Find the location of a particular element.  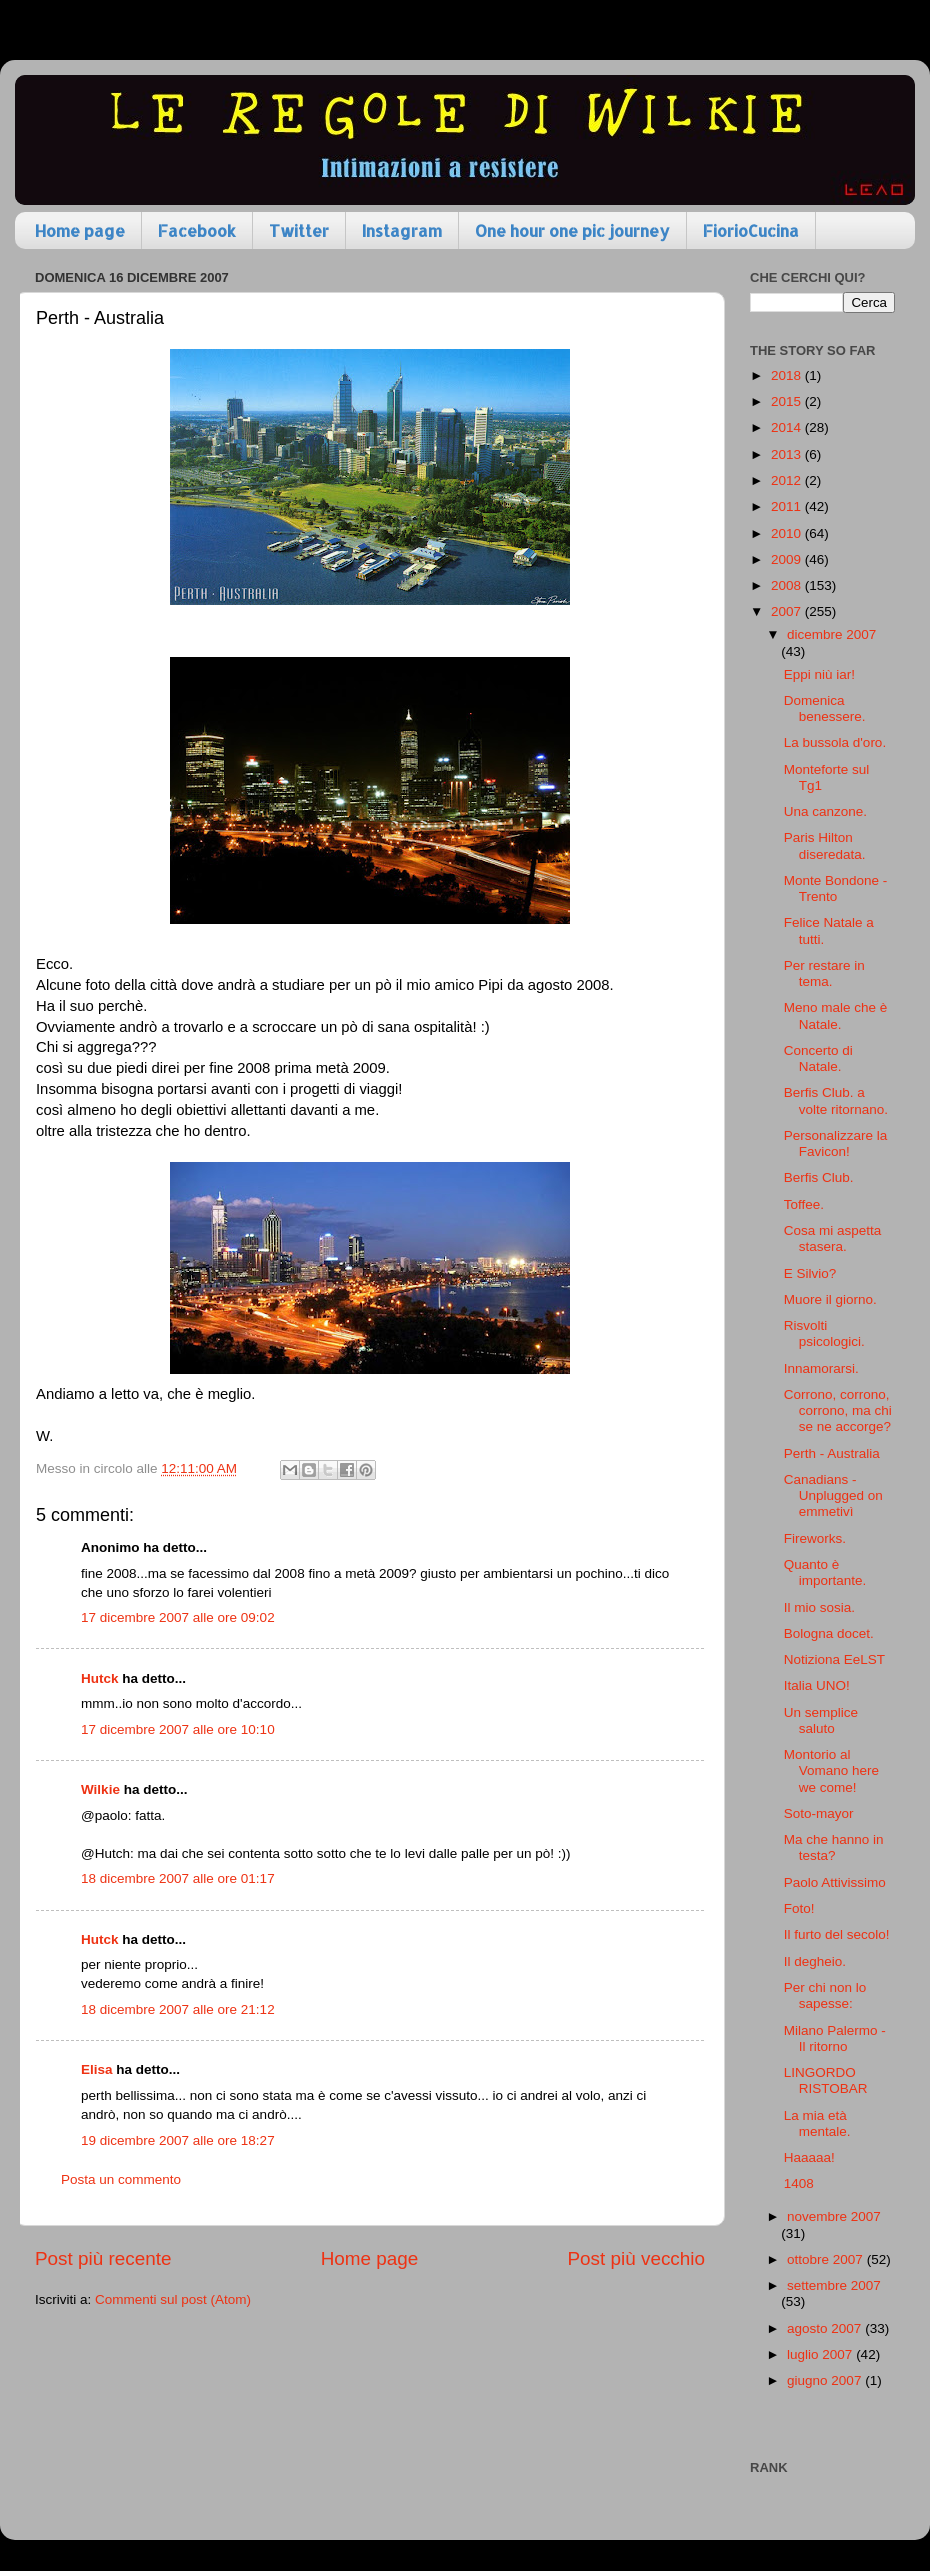

Fireworks. is located at coordinates (815, 1538).